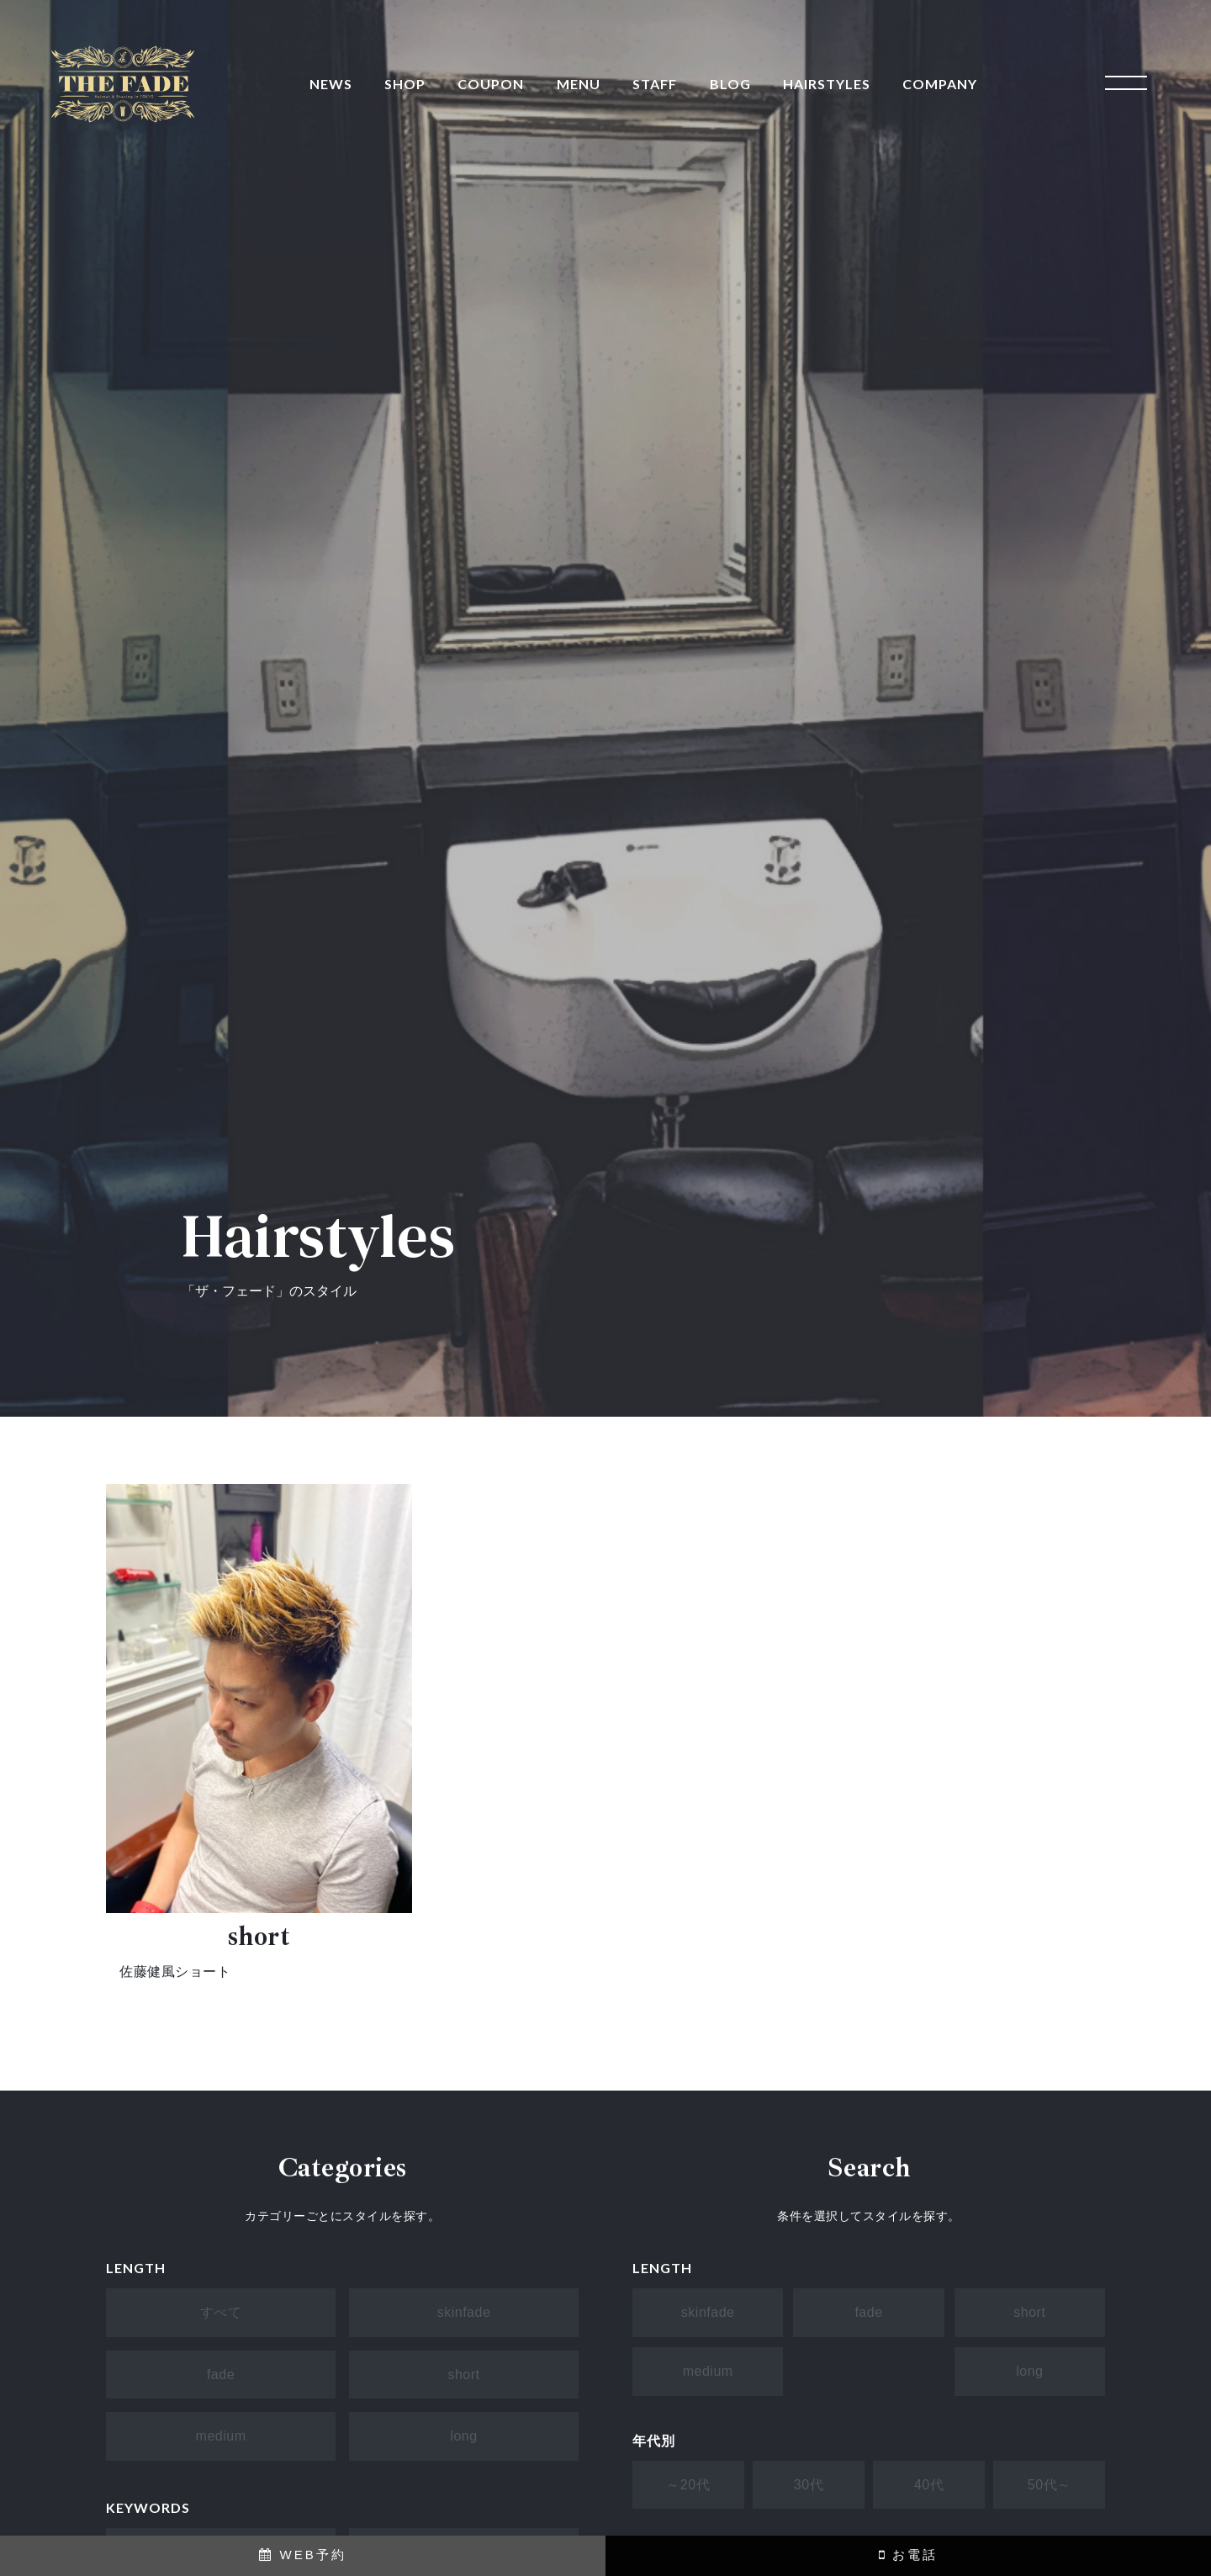 Image resolution: width=1211 pixels, height=2576 pixels. Describe the element at coordinates (929, 2485) in the screenshot. I see `40代` at that location.